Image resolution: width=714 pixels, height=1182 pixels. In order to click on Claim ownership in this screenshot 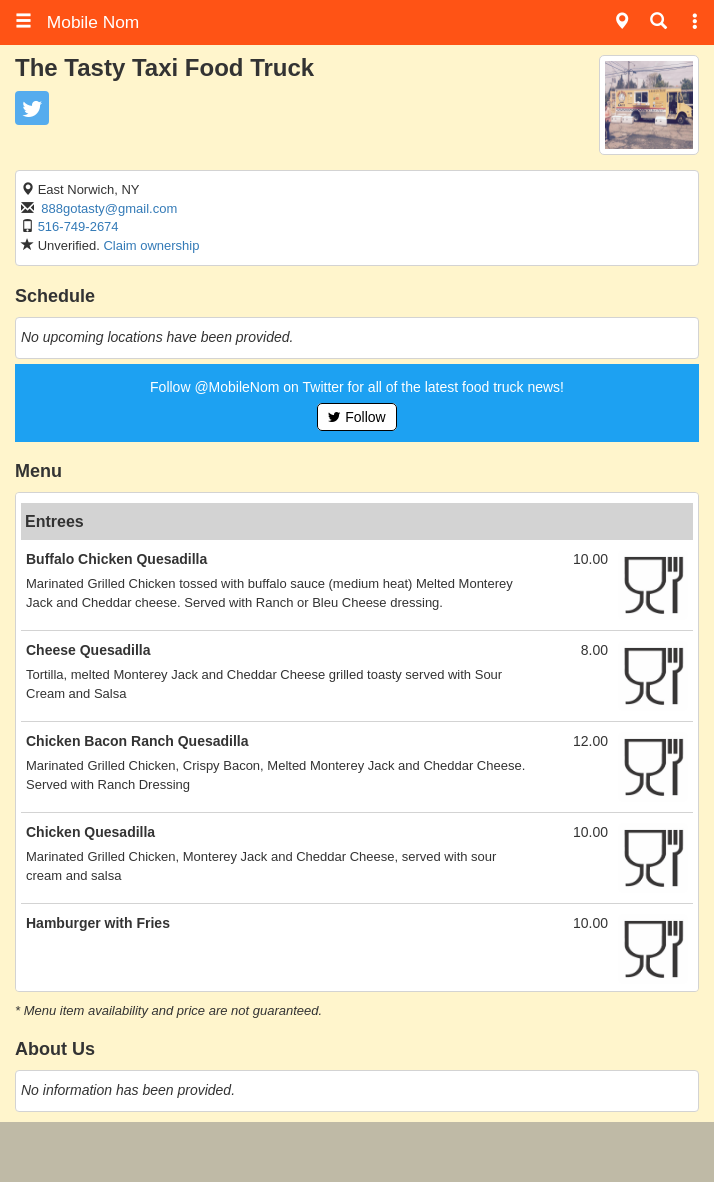, I will do `click(151, 245)`.